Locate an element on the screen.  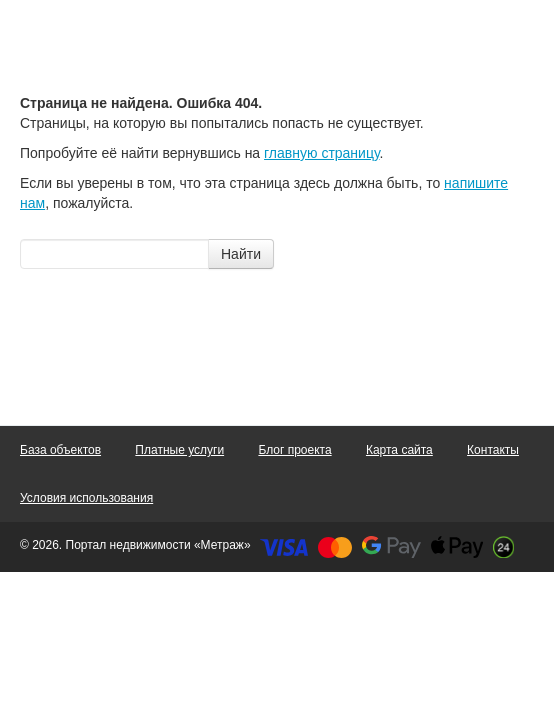
главную страницу is located at coordinates (321, 153).